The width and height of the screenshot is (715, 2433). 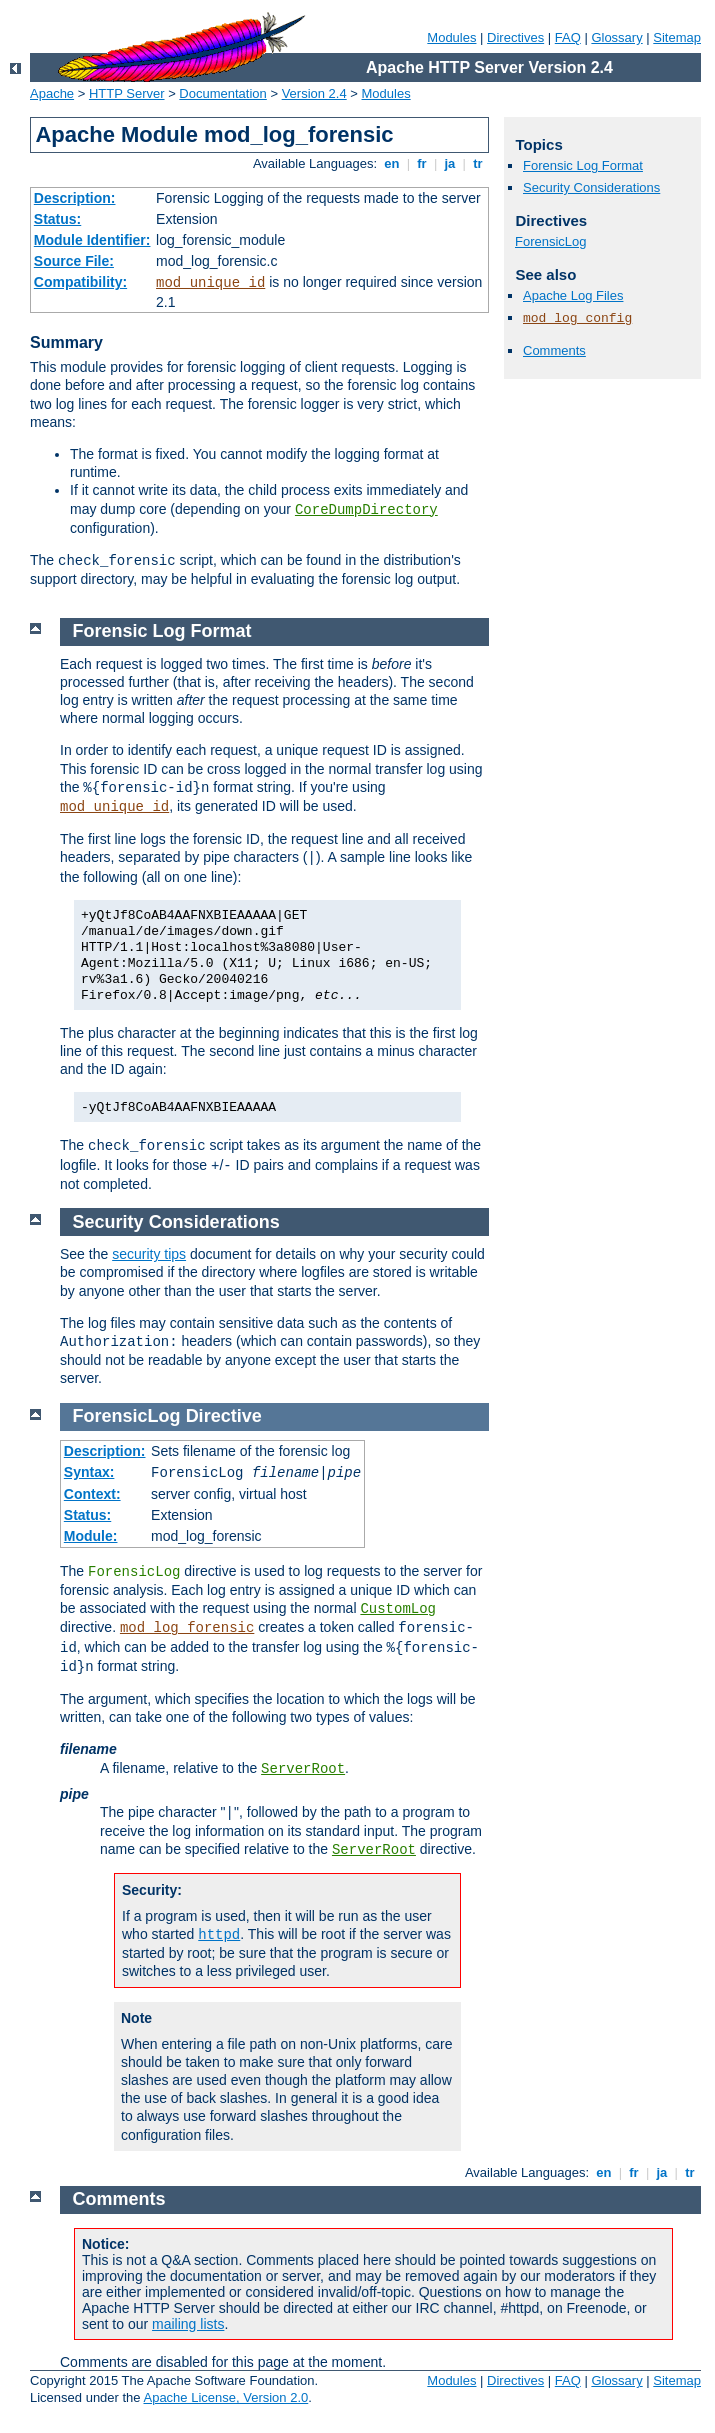 I want to click on Directive, so click(x=224, y=1416).